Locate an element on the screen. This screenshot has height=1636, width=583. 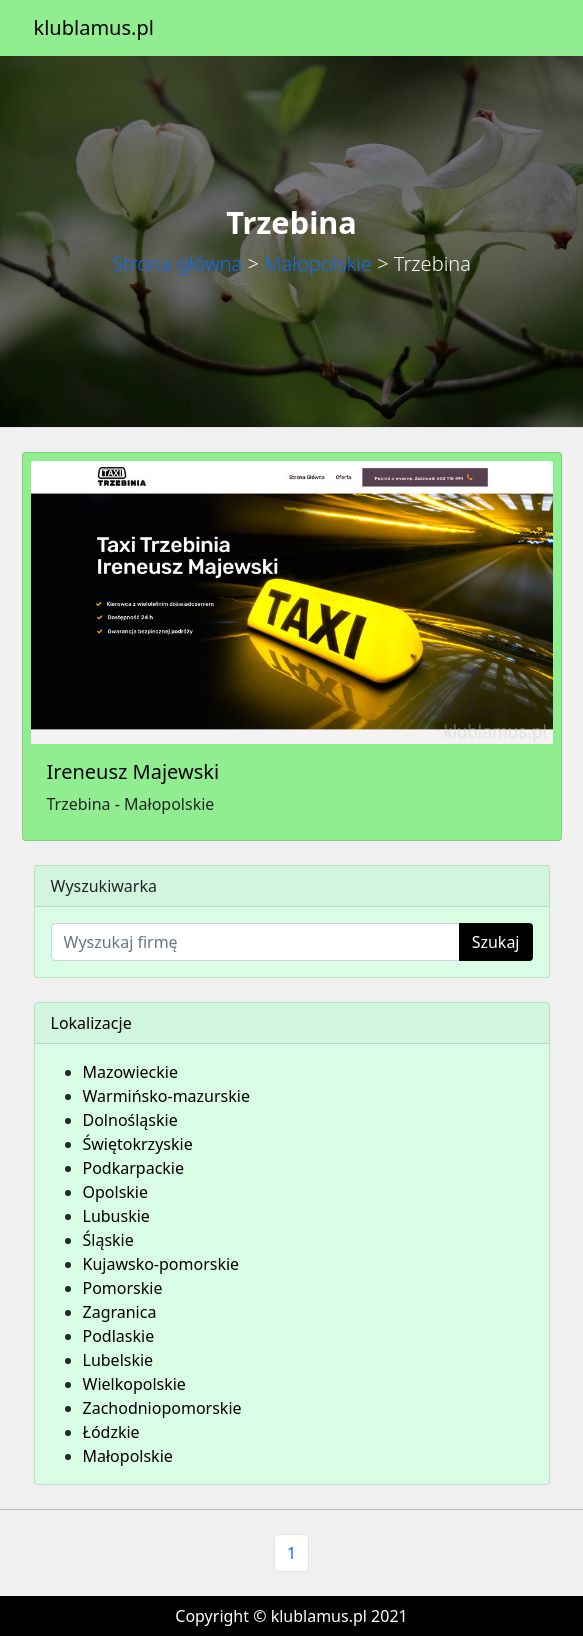
Podlaskie is located at coordinates (119, 1336).